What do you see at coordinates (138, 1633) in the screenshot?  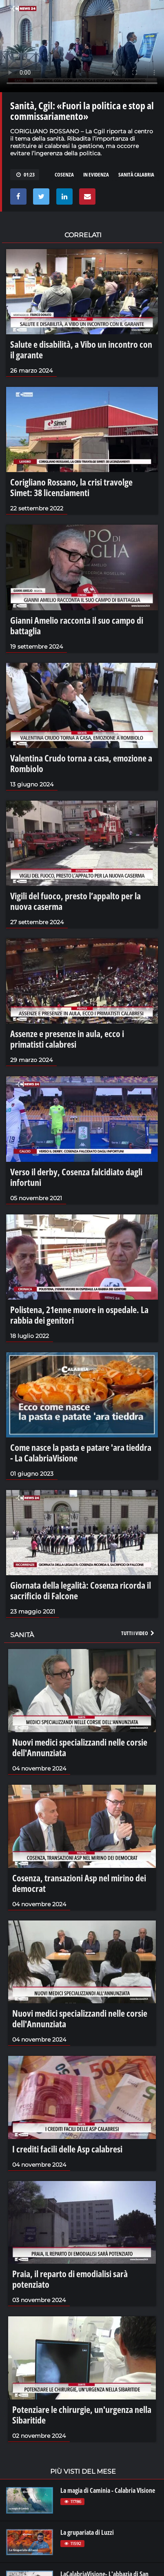 I see `Tutti i video` at bounding box center [138, 1633].